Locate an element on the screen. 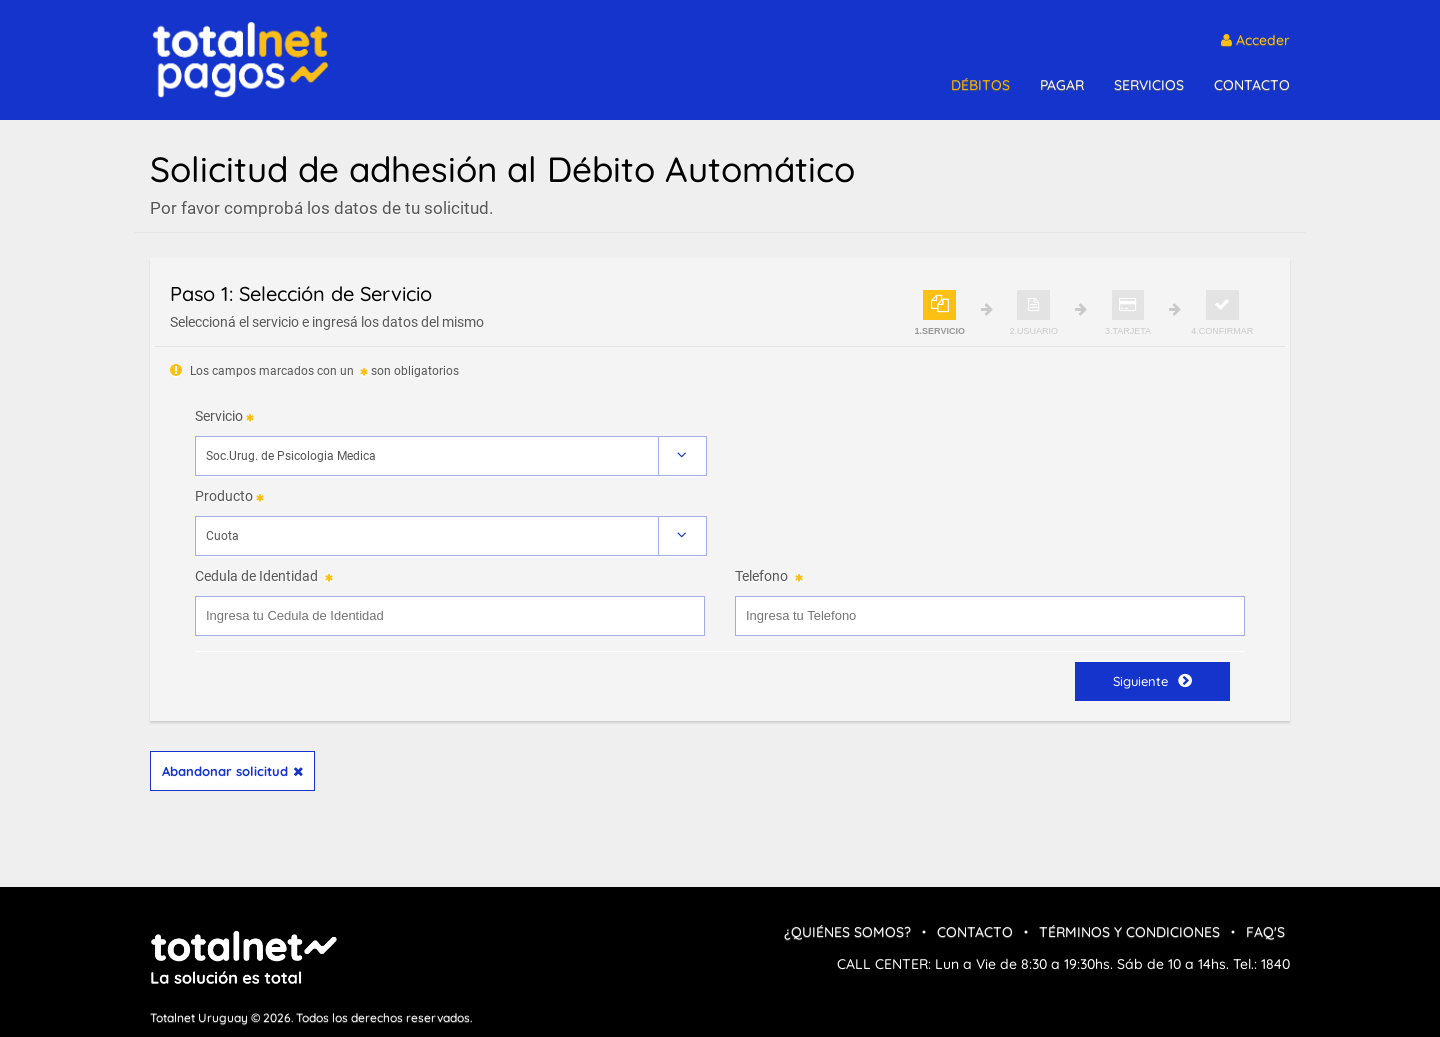  Abandonar solicitud is located at coordinates (232, 771).